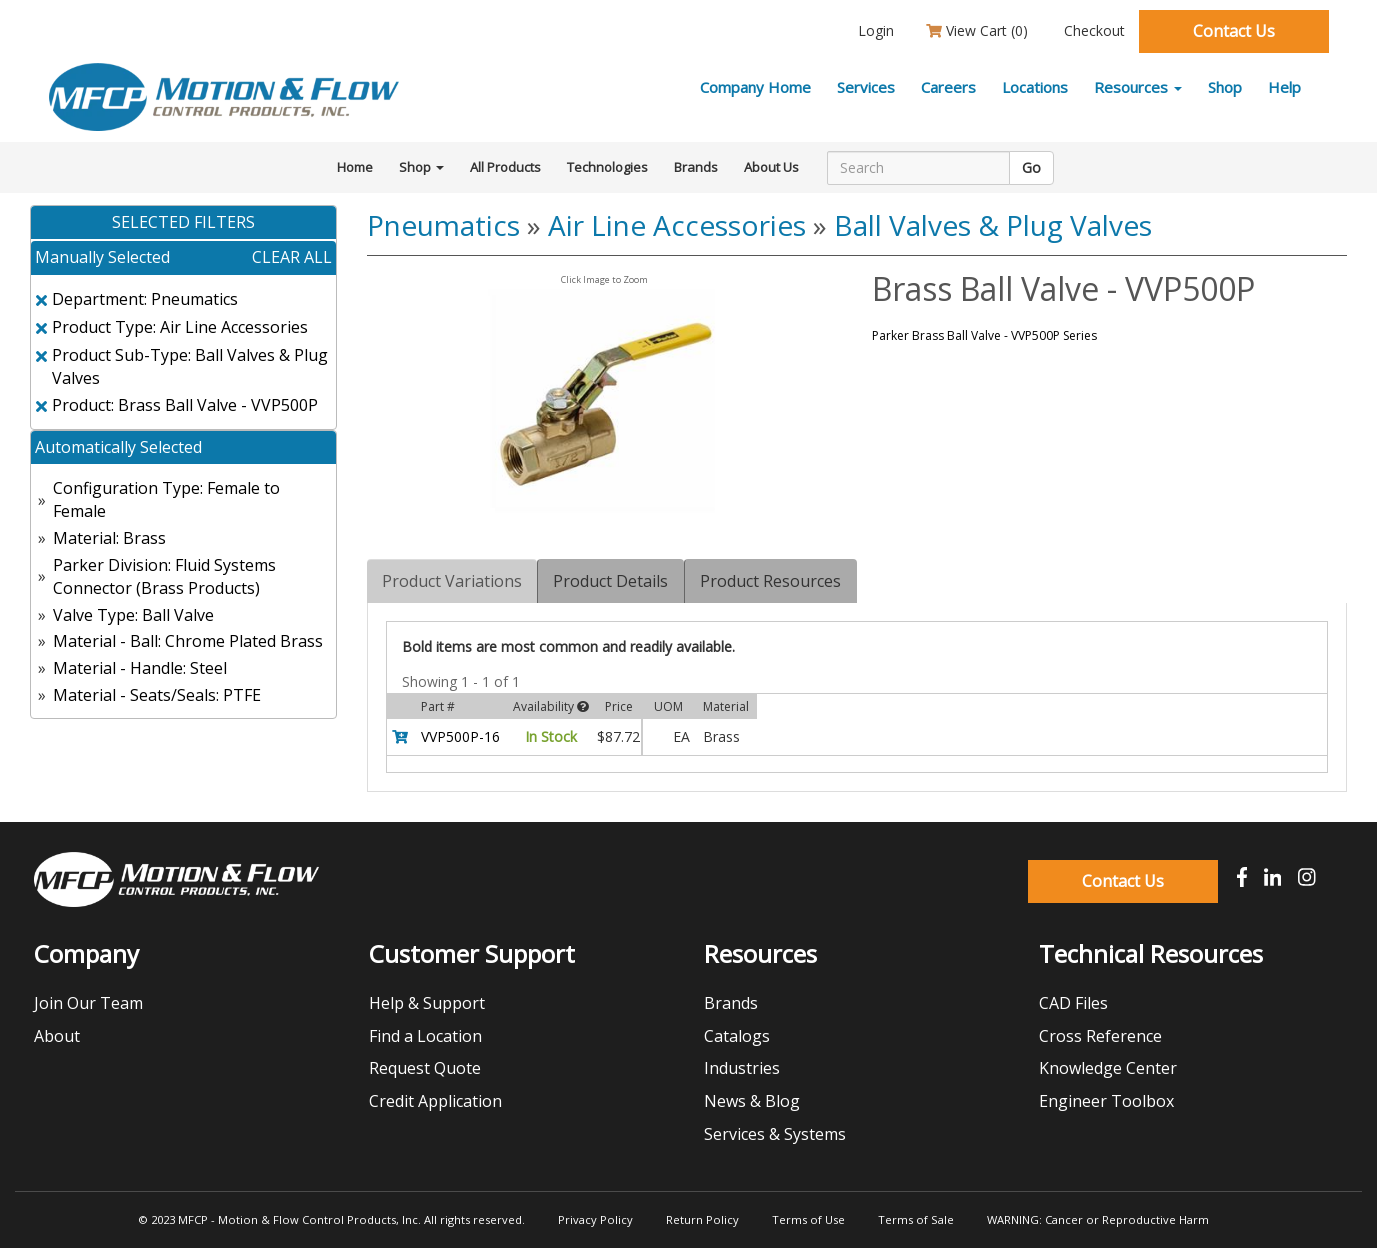 Image resolution: width=1377 pixels, height=1248 pixels. I want to click on View Cart (), so click(977, 30).